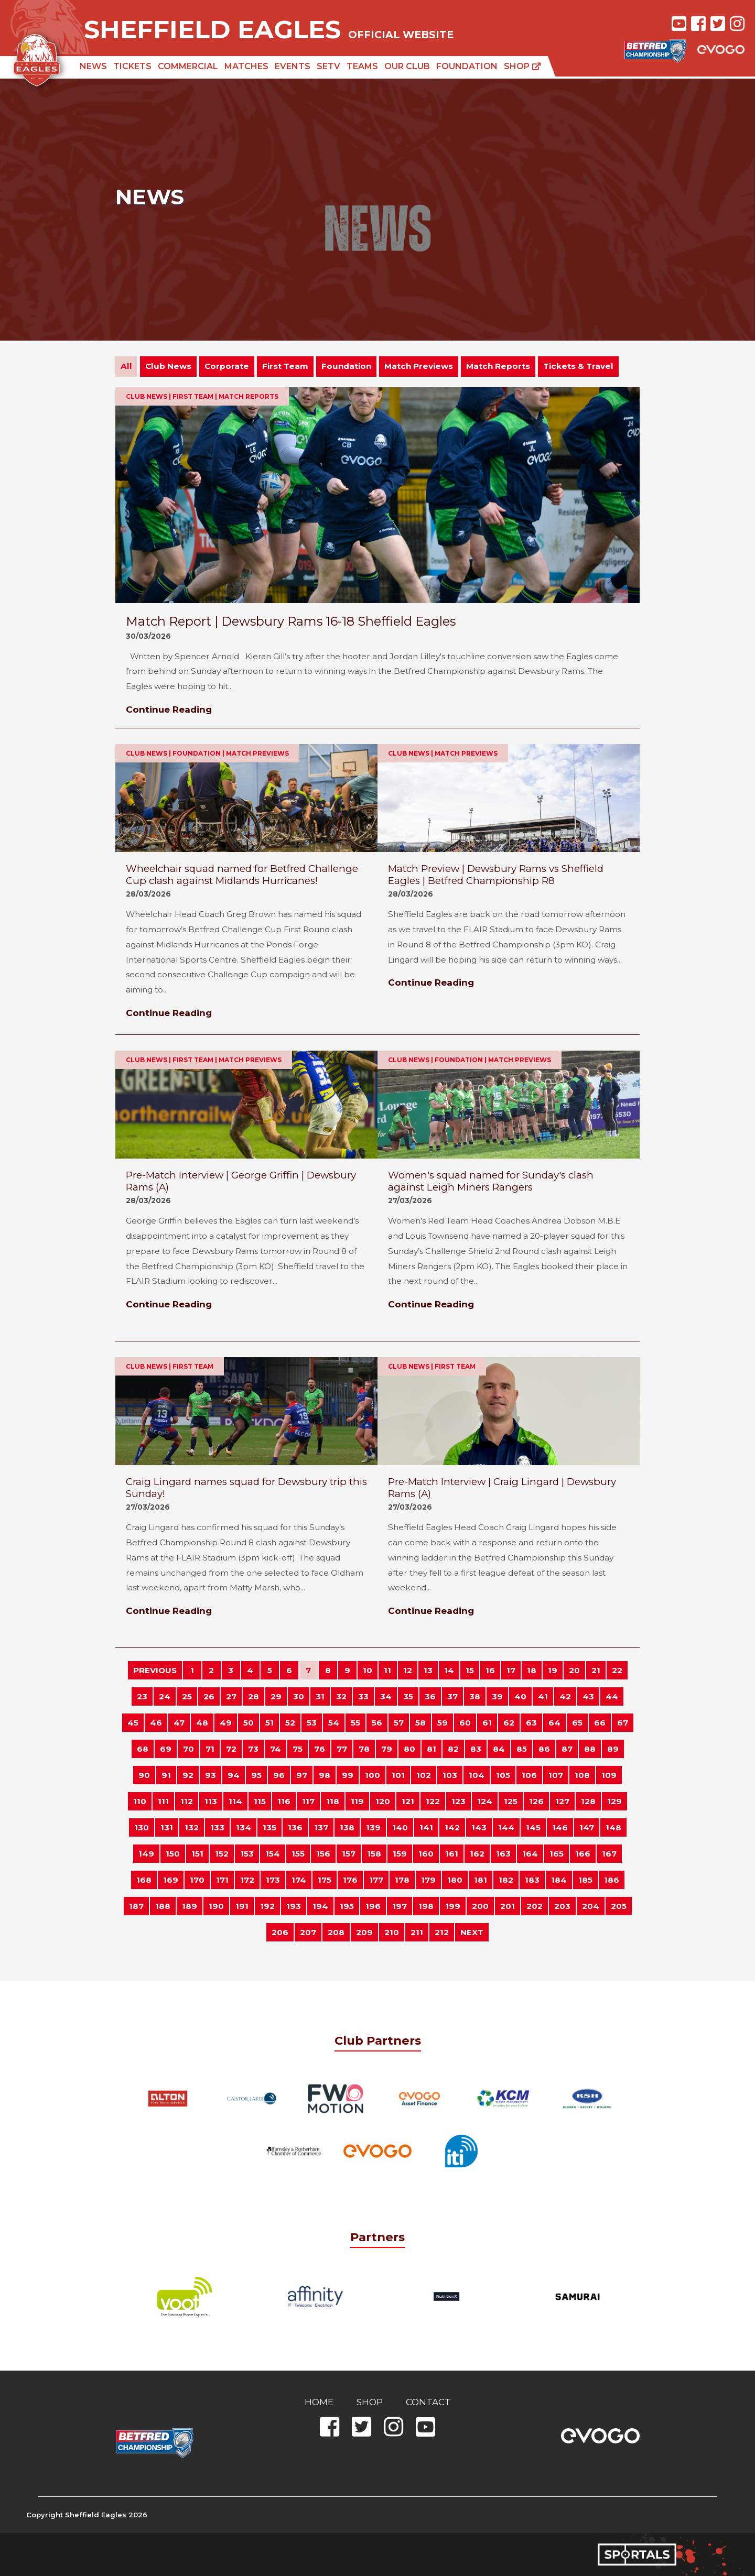 The image size is (755, 2576). Describe the element at coordinates (453, 1749) in the screenshot. I see `82` at that location.